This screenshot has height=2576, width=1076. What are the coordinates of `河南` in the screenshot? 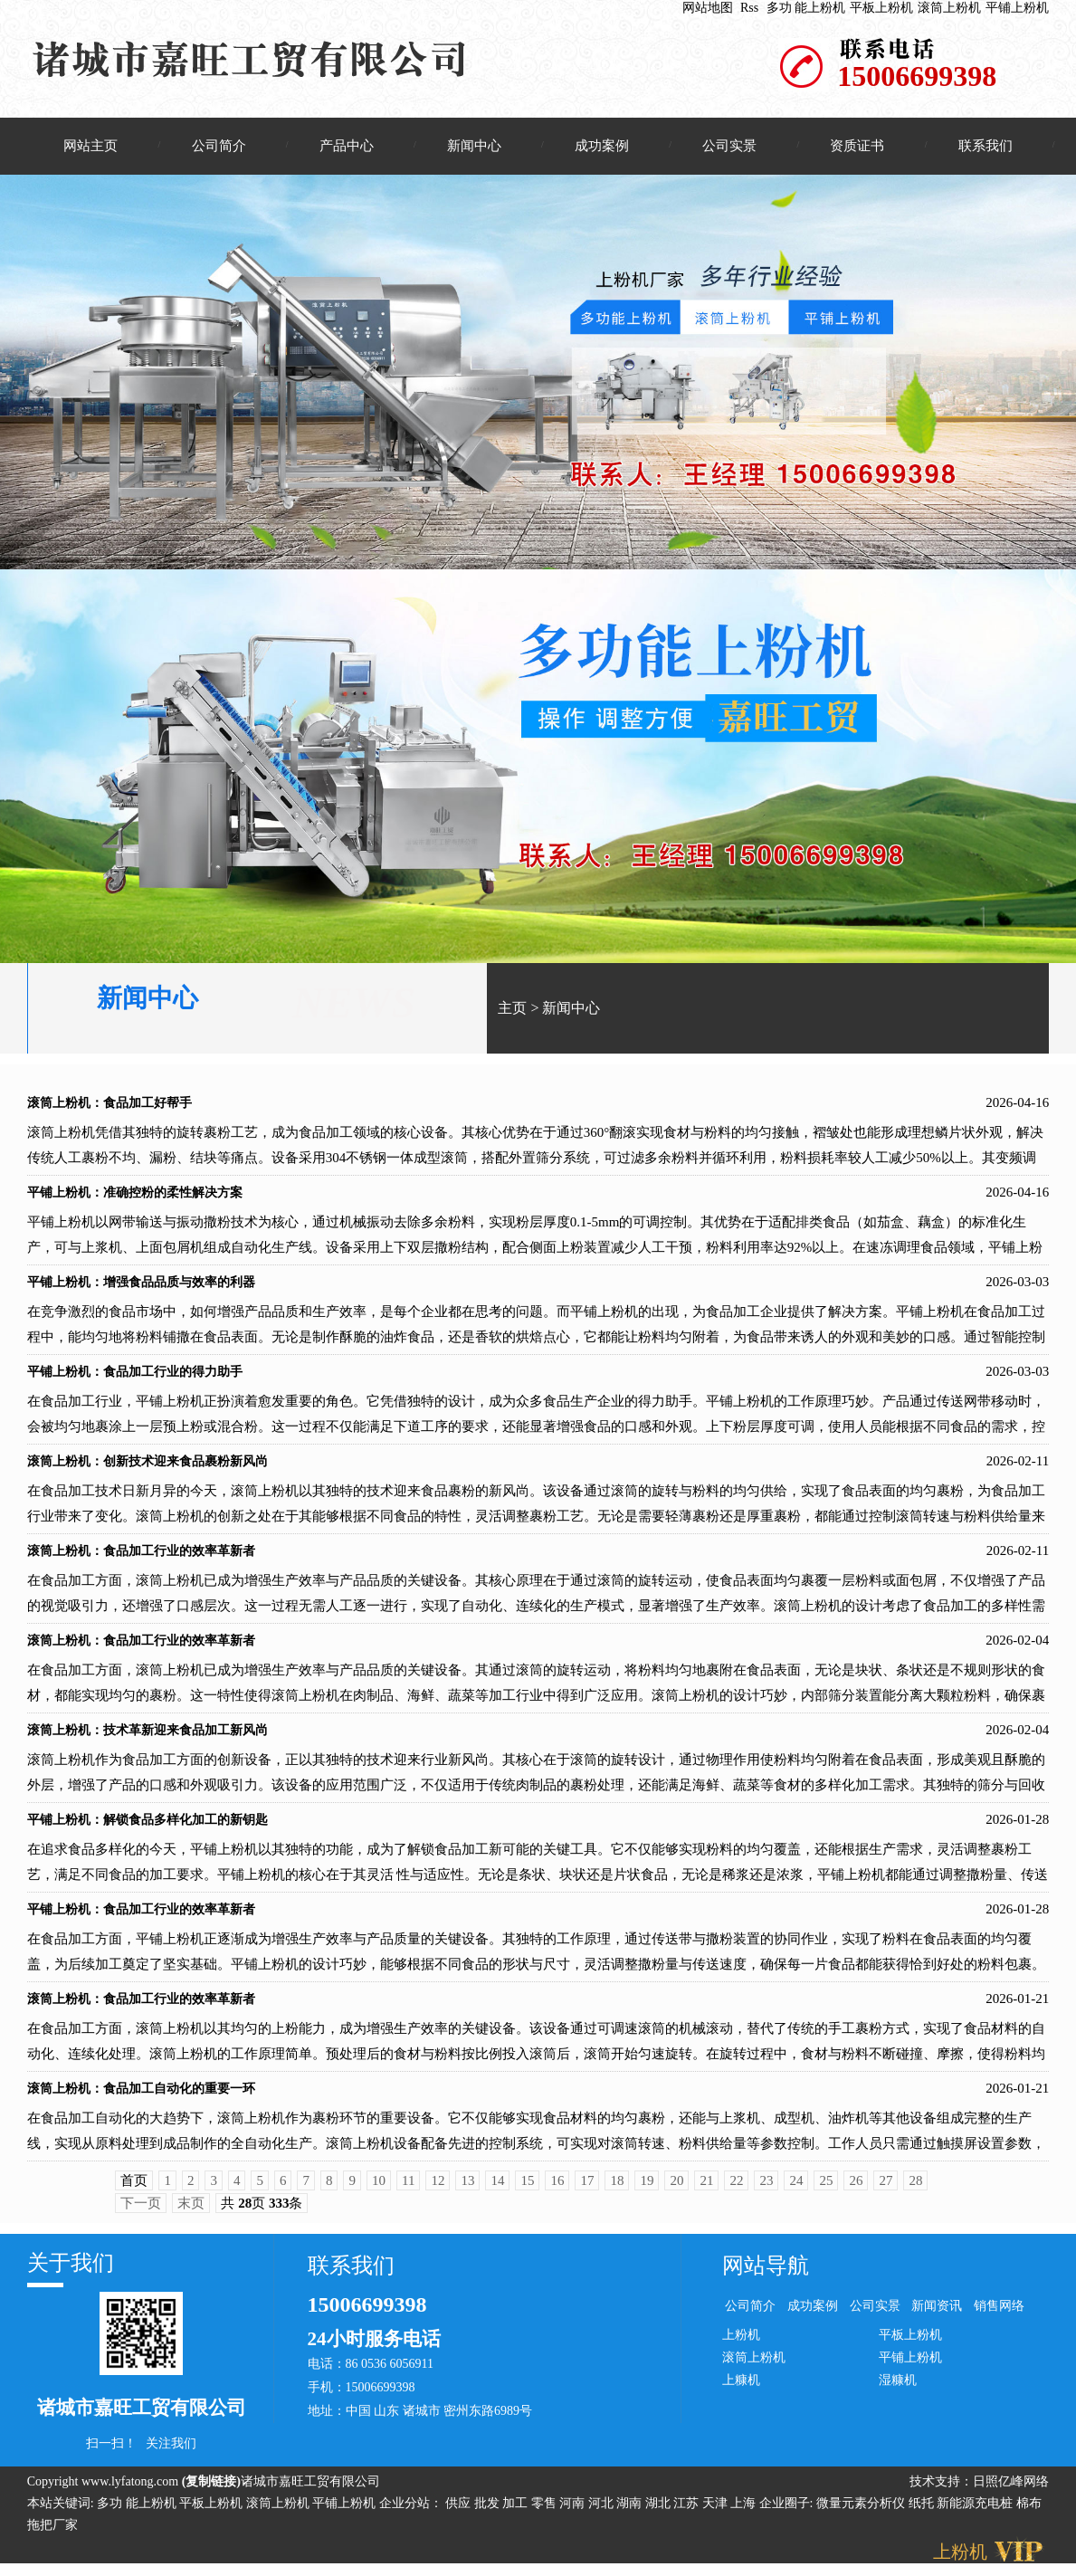 It's located at (573, 2511).